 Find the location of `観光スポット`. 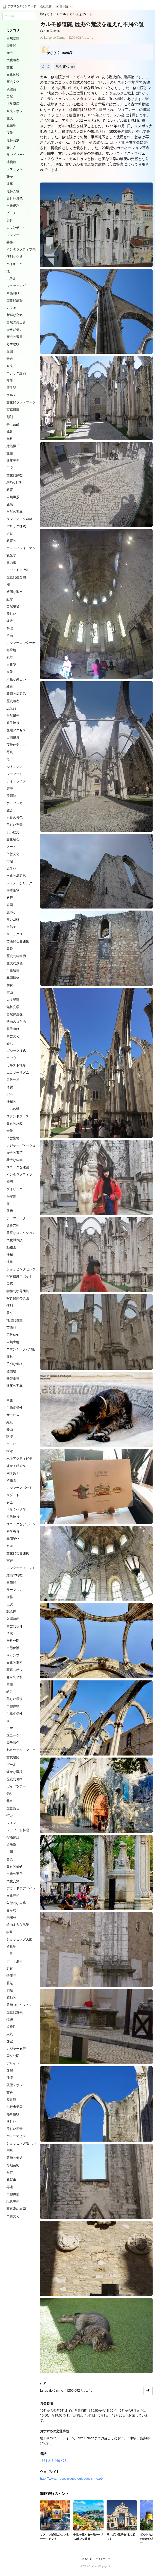

観光スポット is located at coordinates (16, 111).